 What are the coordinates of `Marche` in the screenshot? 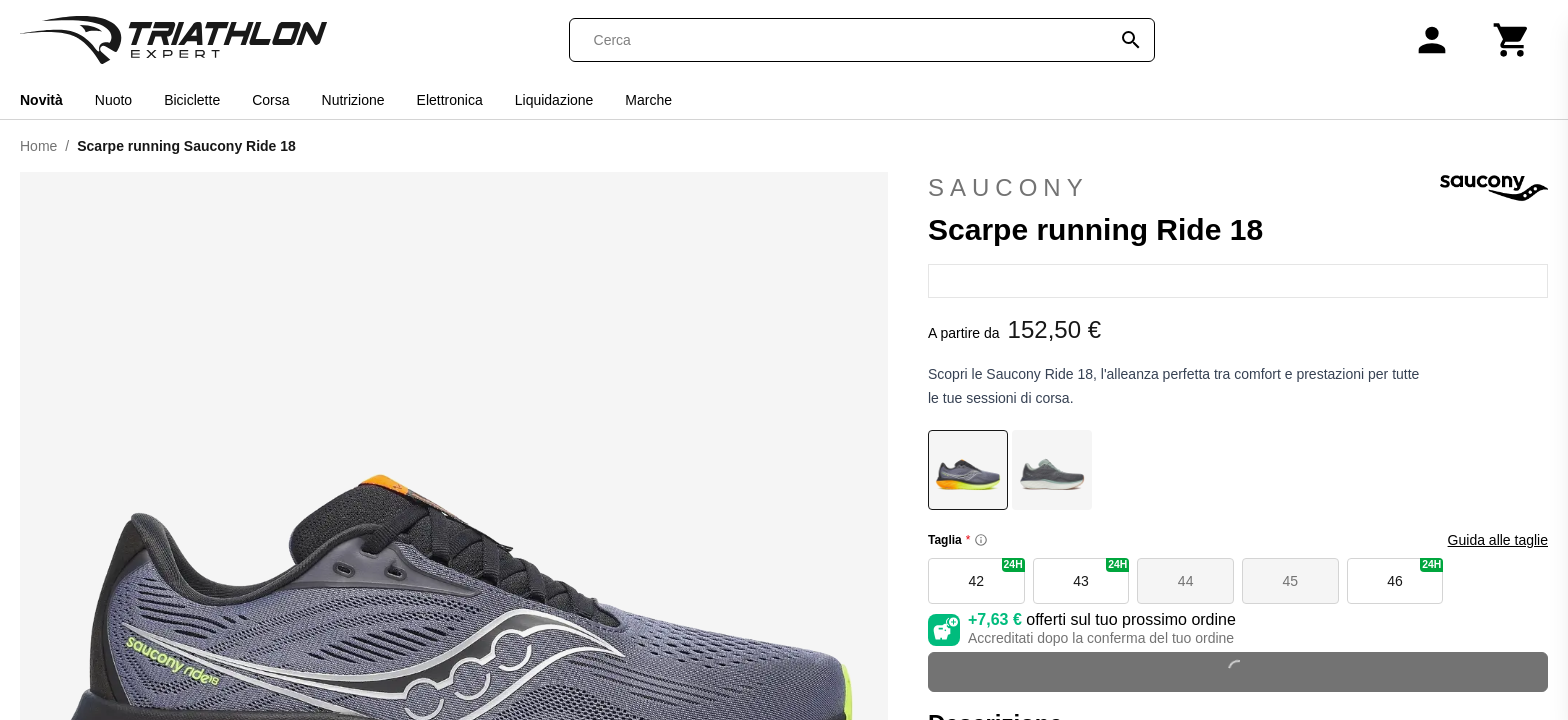 It's located at (648, 100).